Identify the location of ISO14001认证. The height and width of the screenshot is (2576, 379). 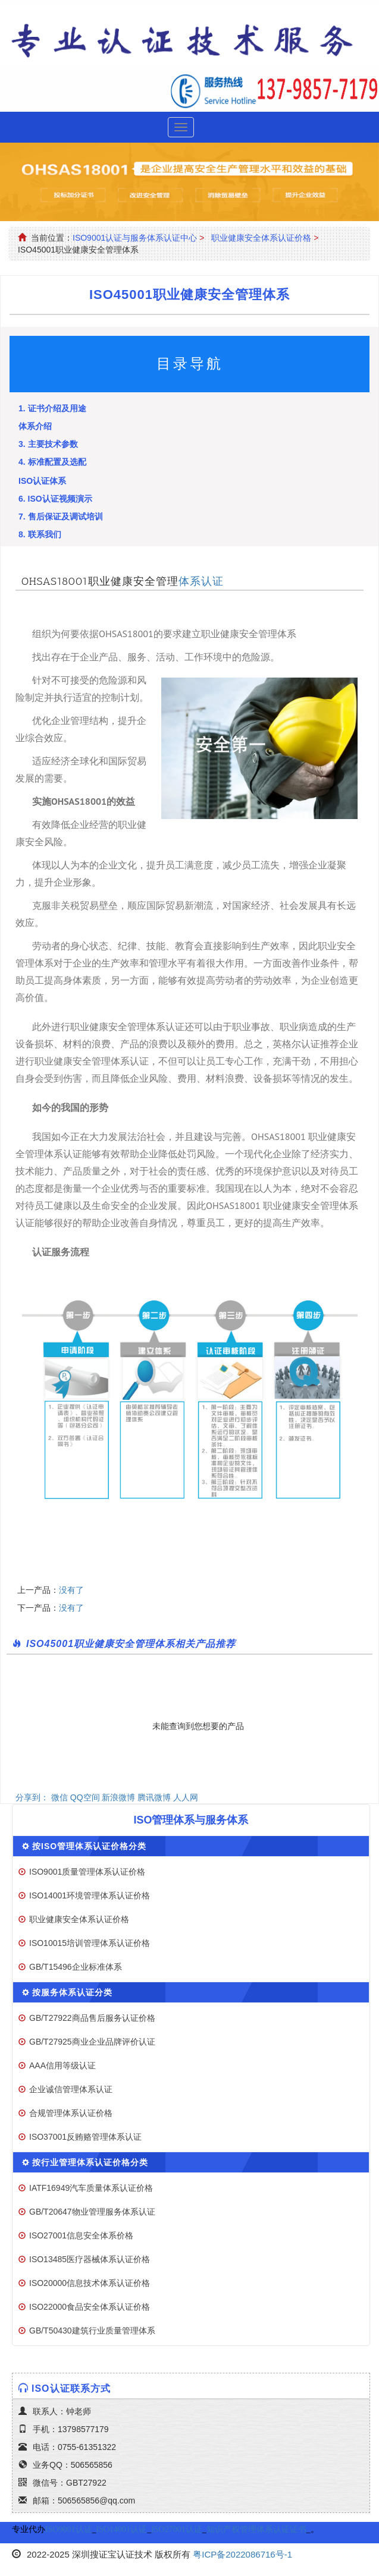
(122, 2529).